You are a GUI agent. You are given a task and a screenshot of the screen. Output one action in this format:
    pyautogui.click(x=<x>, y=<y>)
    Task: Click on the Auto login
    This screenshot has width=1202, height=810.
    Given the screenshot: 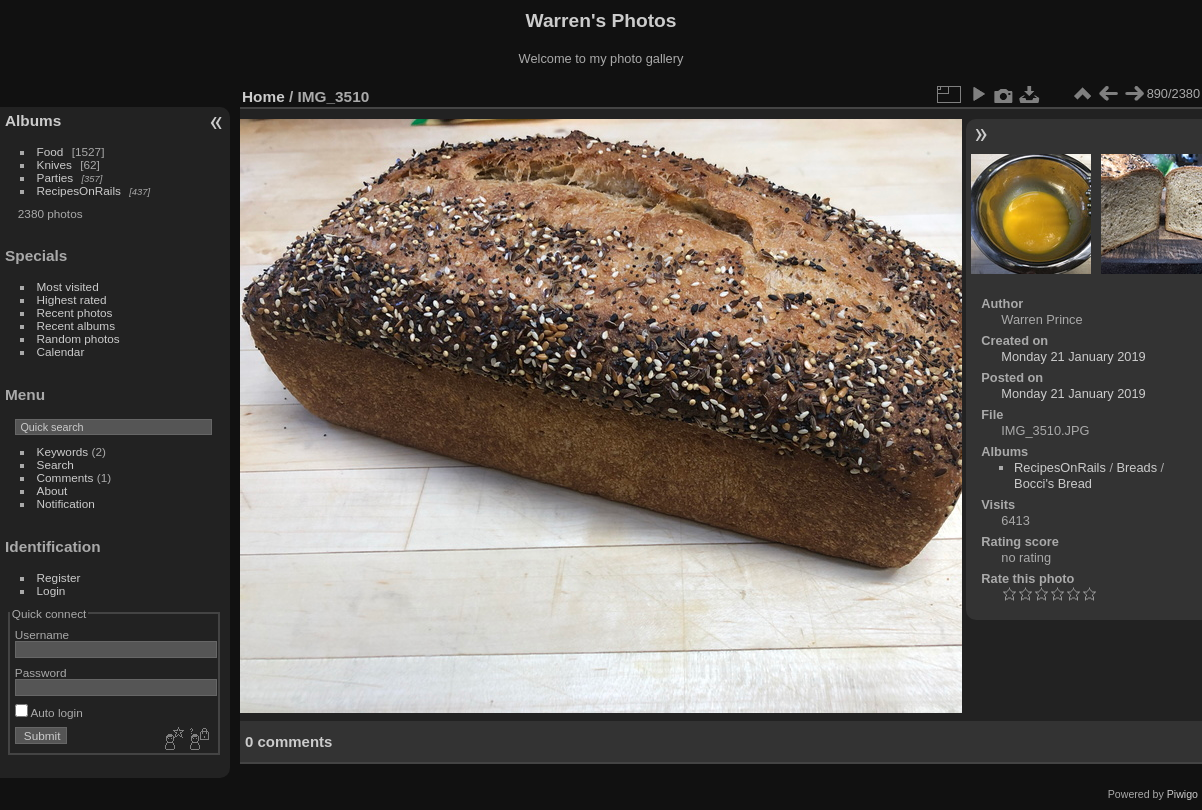 What is the action you would take?
    pyautogui.click(x=49, y=712)
    